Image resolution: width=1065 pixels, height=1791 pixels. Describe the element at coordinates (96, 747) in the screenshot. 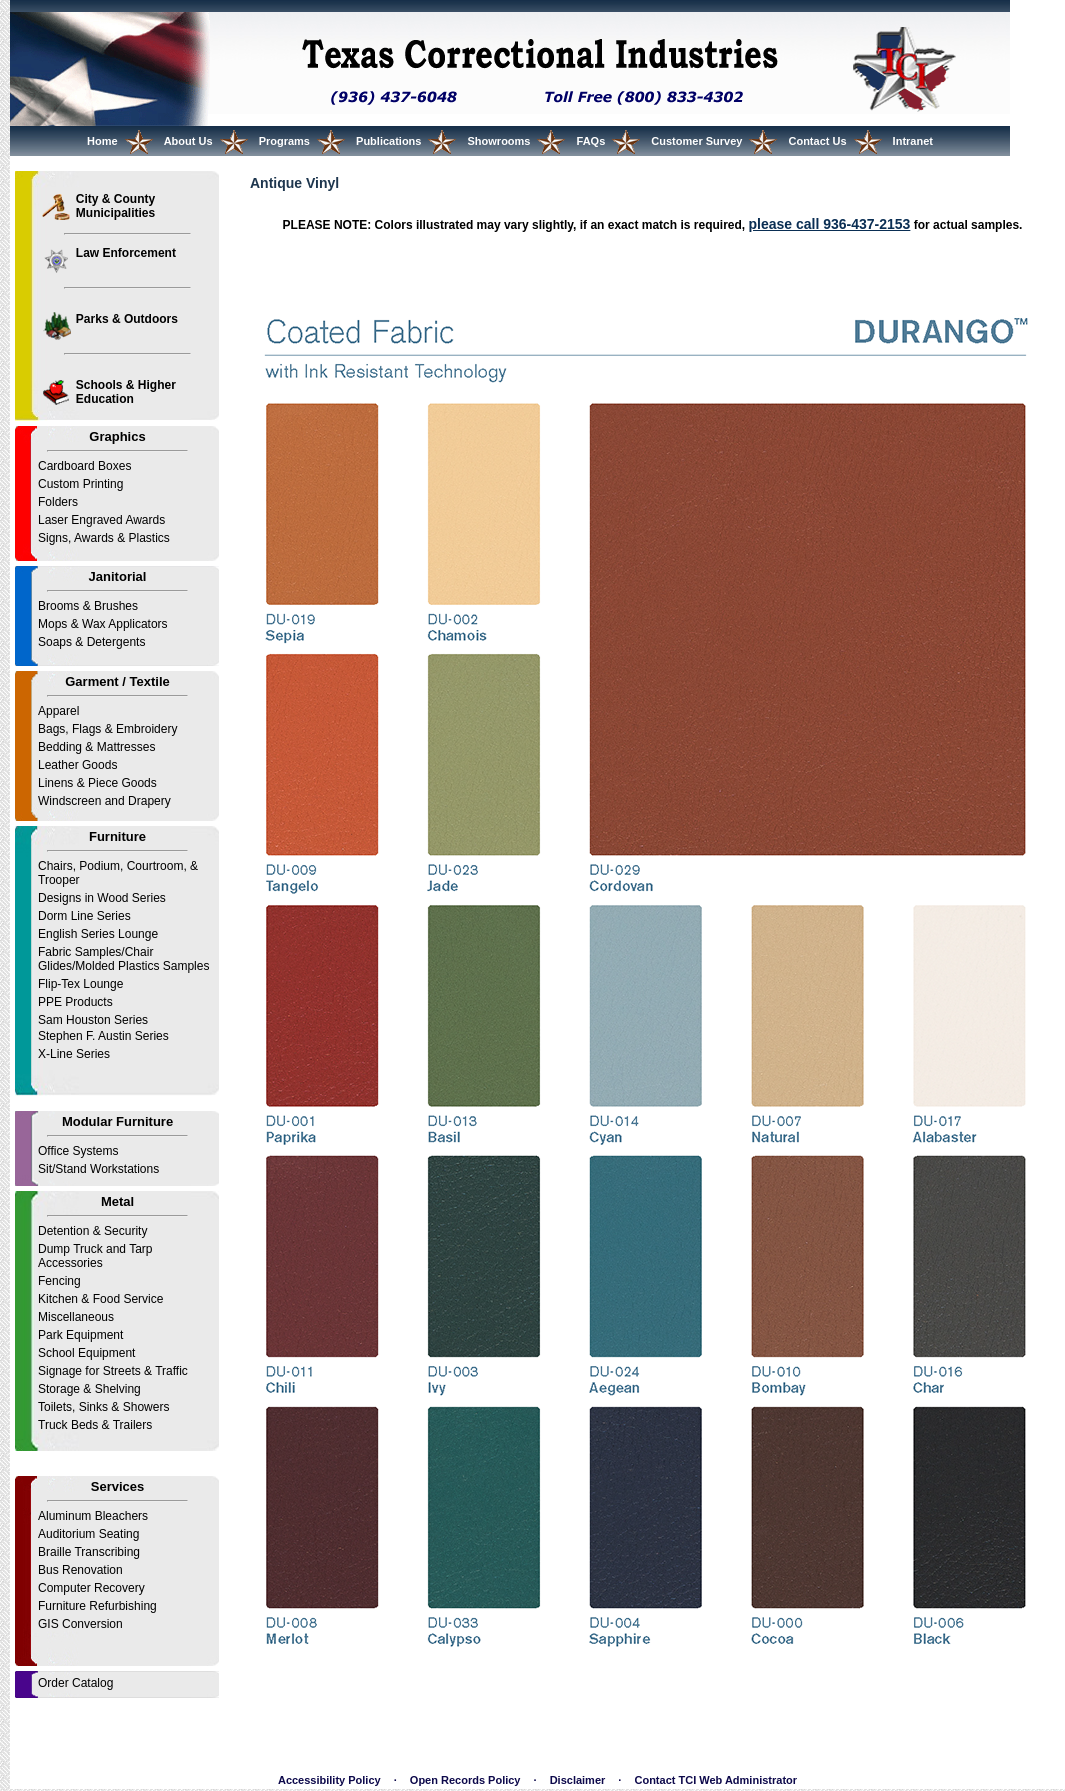

I see `Bedding & Mattresses` at that location.